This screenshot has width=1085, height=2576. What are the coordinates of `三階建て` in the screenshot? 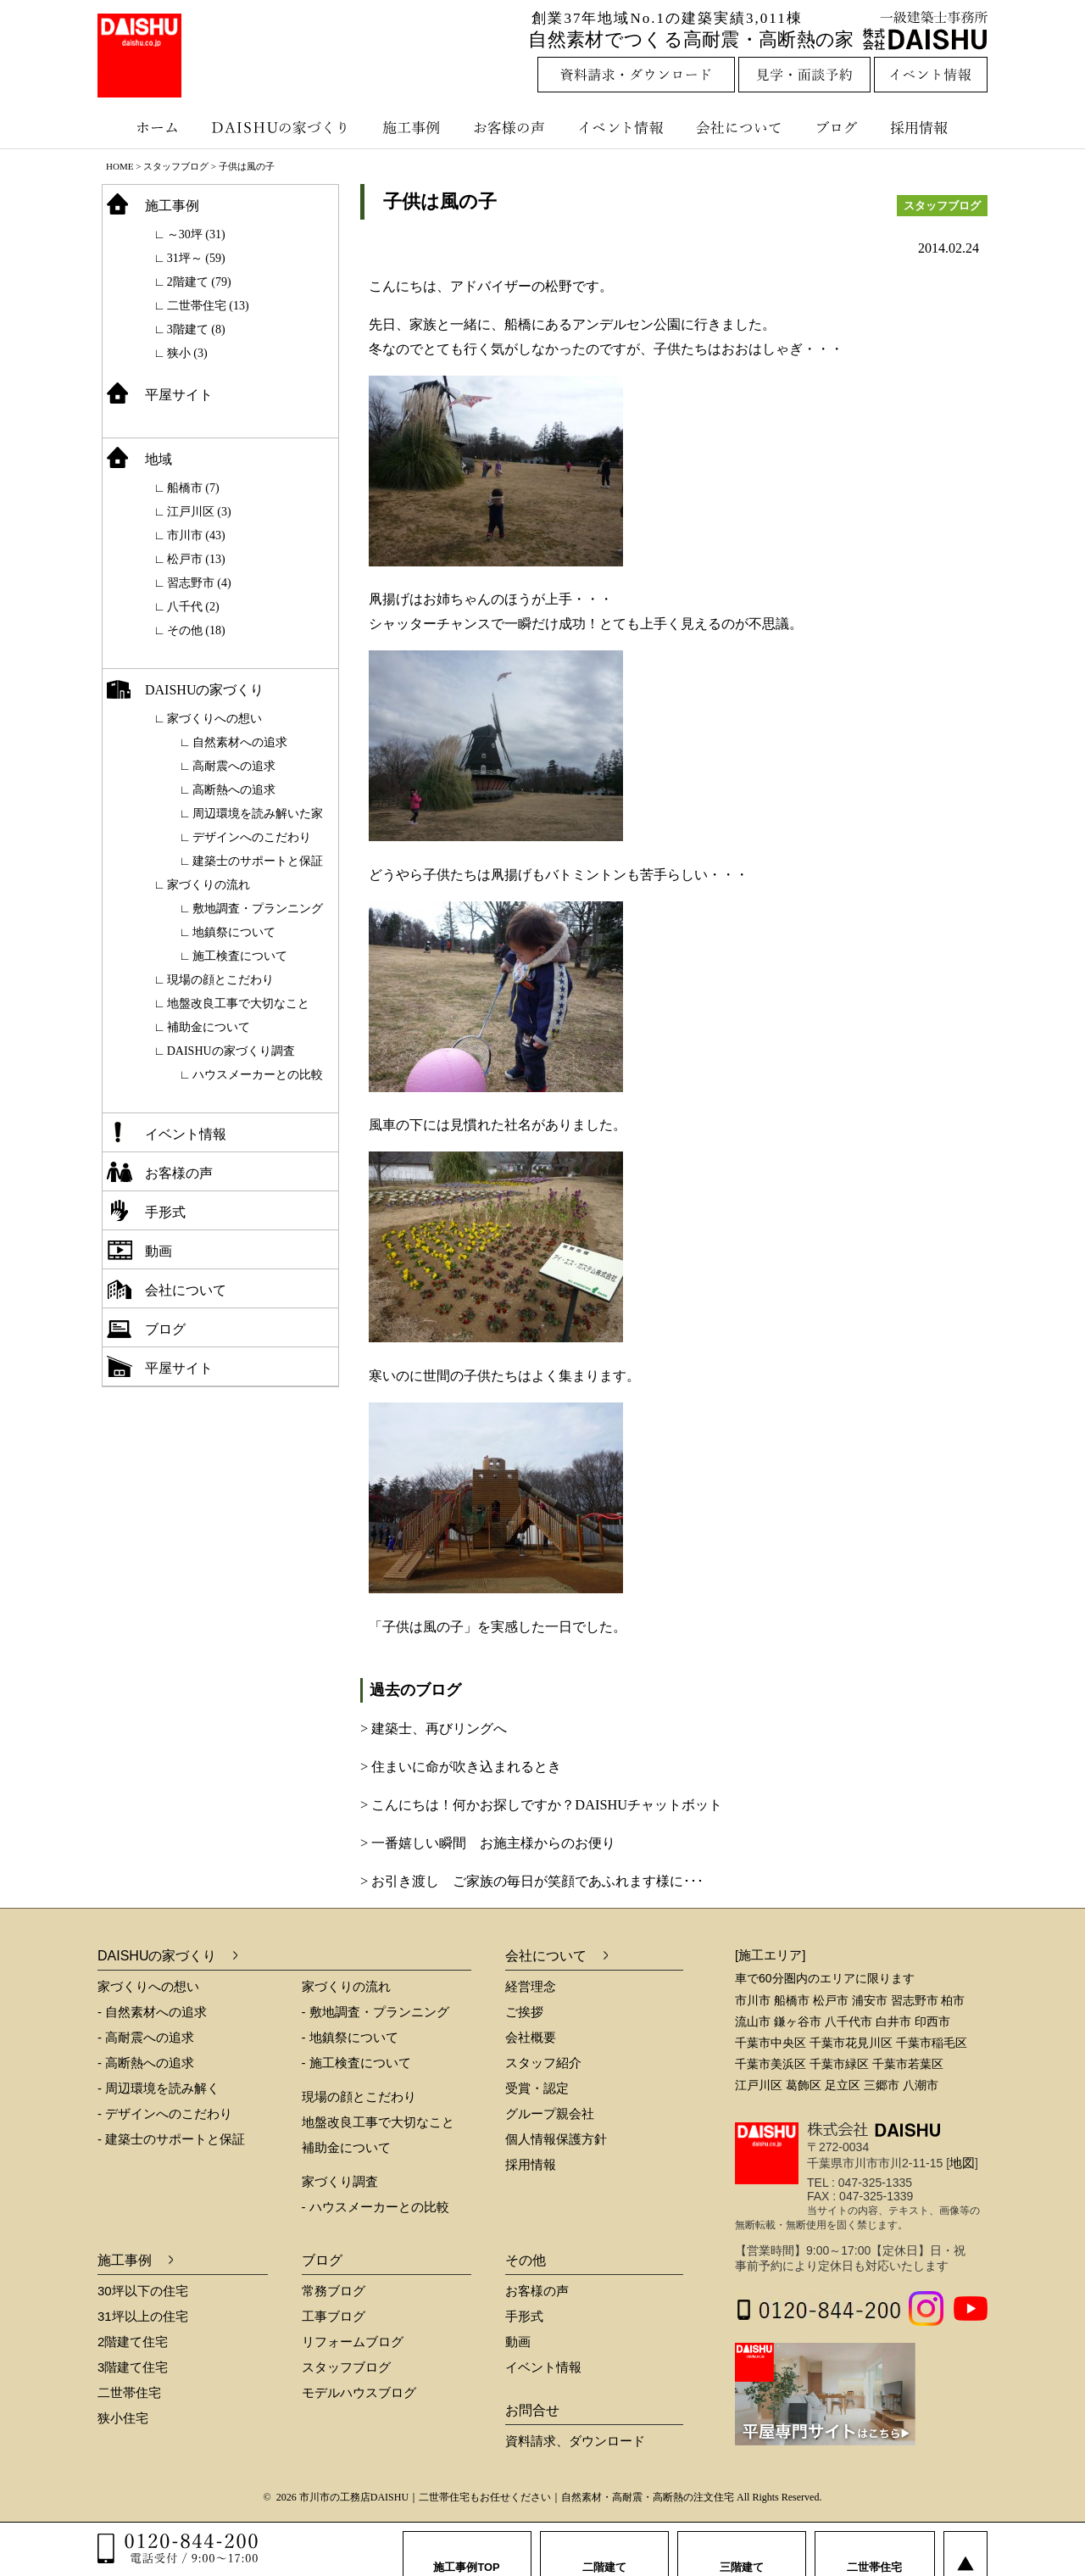 It's located at (742, 2550).